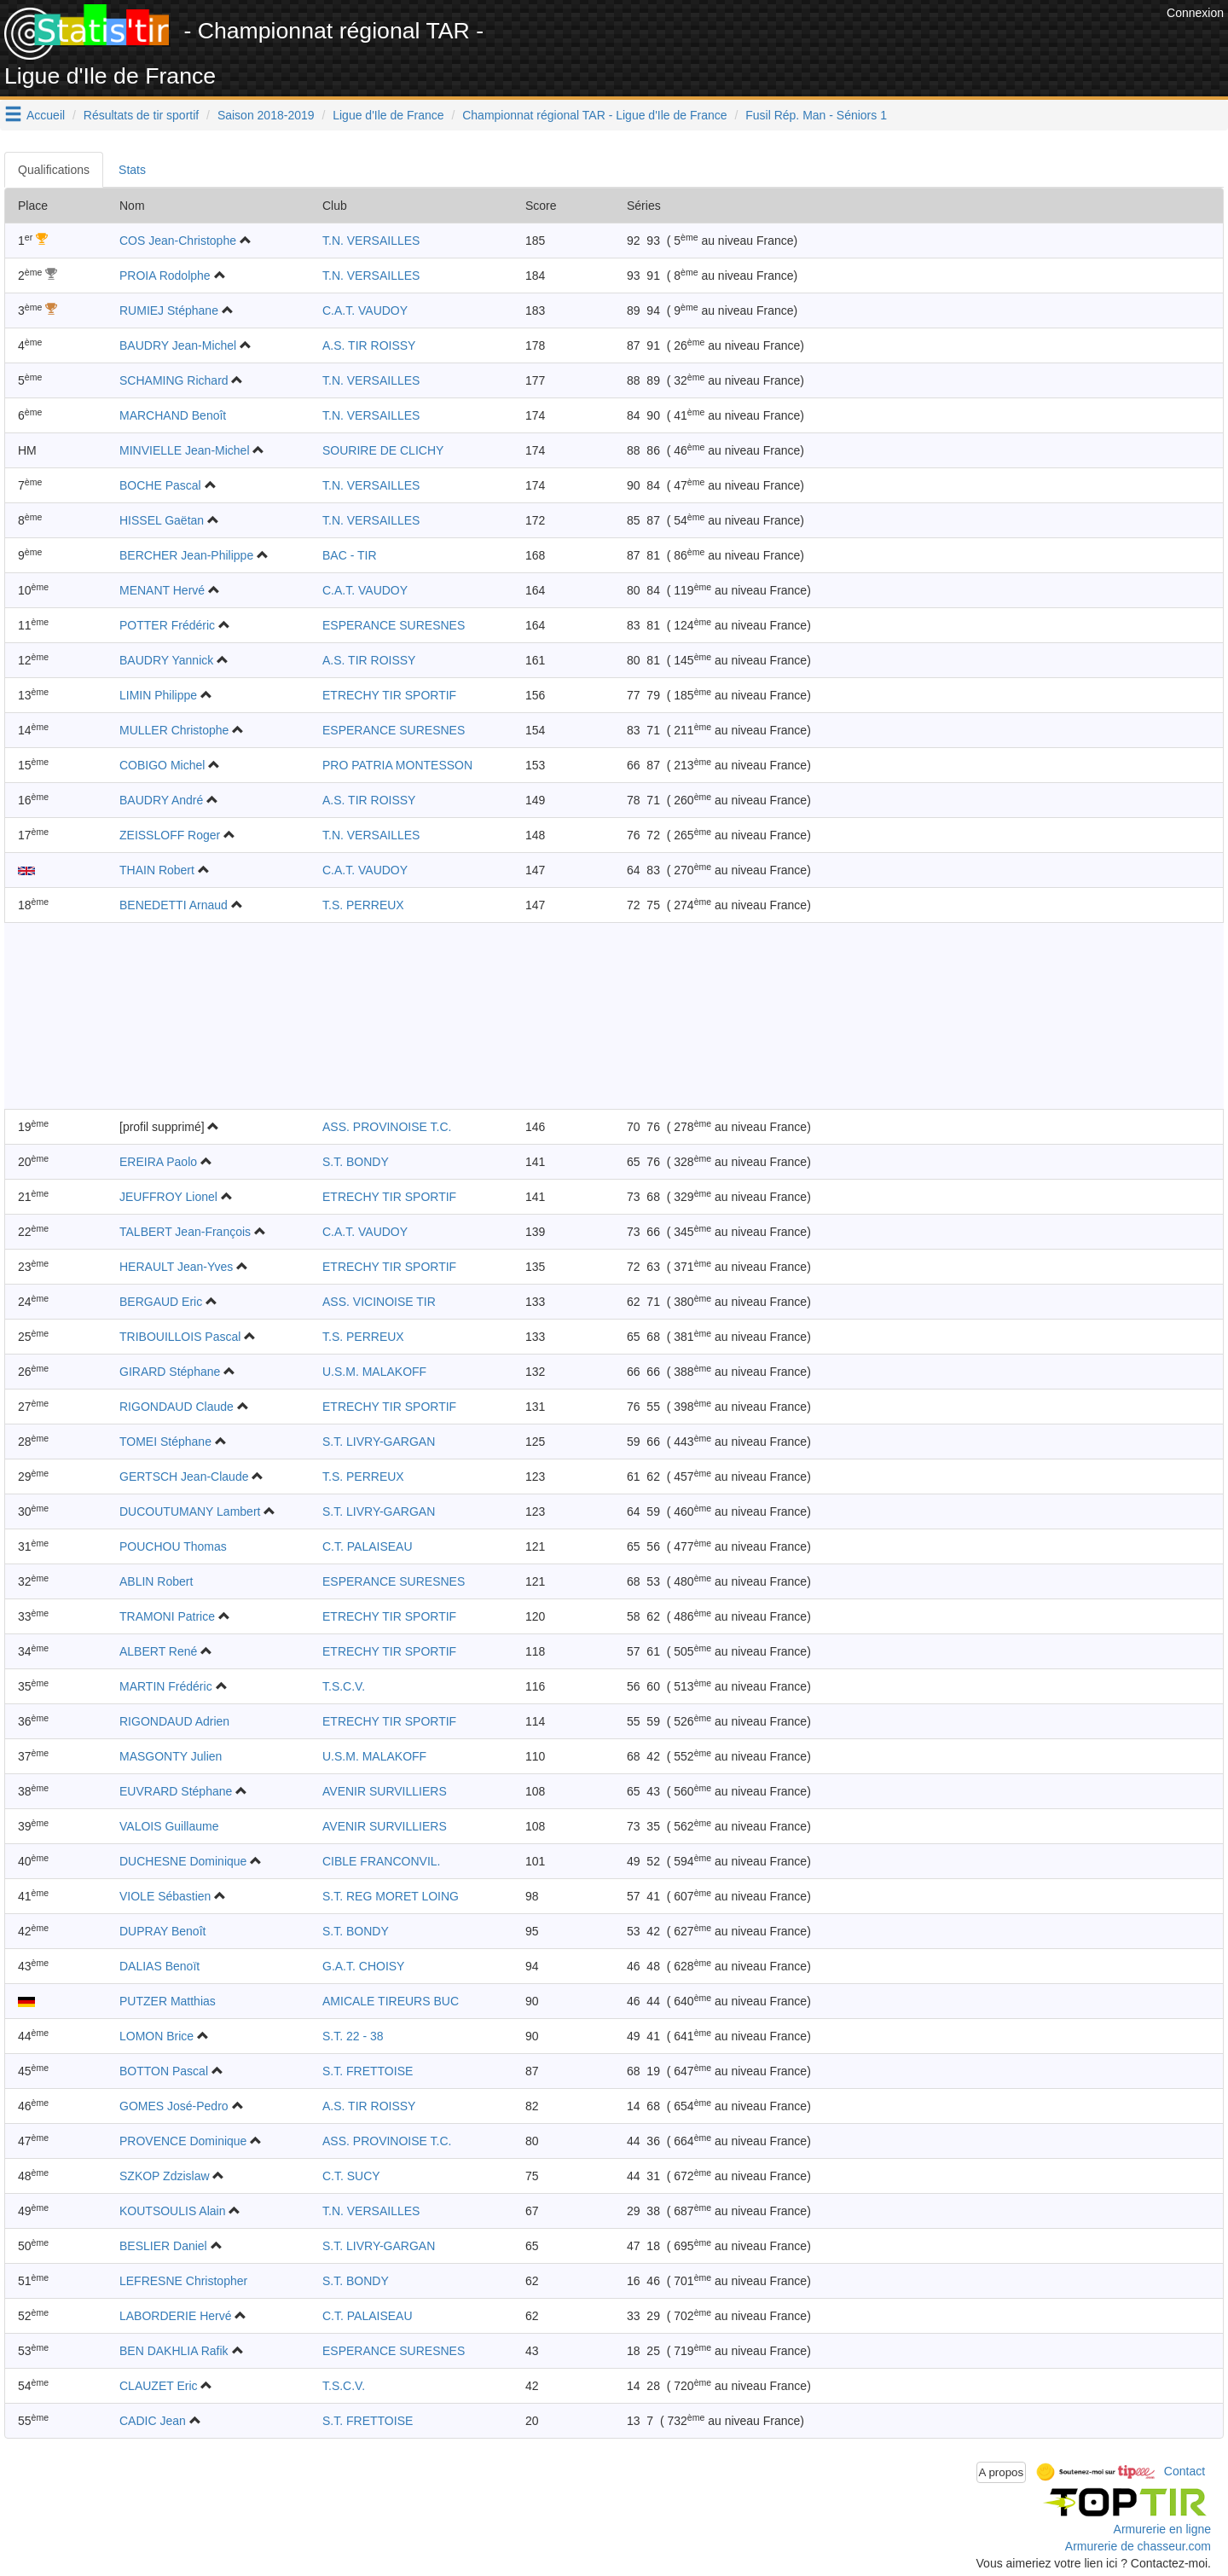 This screenshot has height=2576, width=1228. Describe the element at coordinates (177, 240) in the screenshot. I see `COS Jean-Christophe` at that location.